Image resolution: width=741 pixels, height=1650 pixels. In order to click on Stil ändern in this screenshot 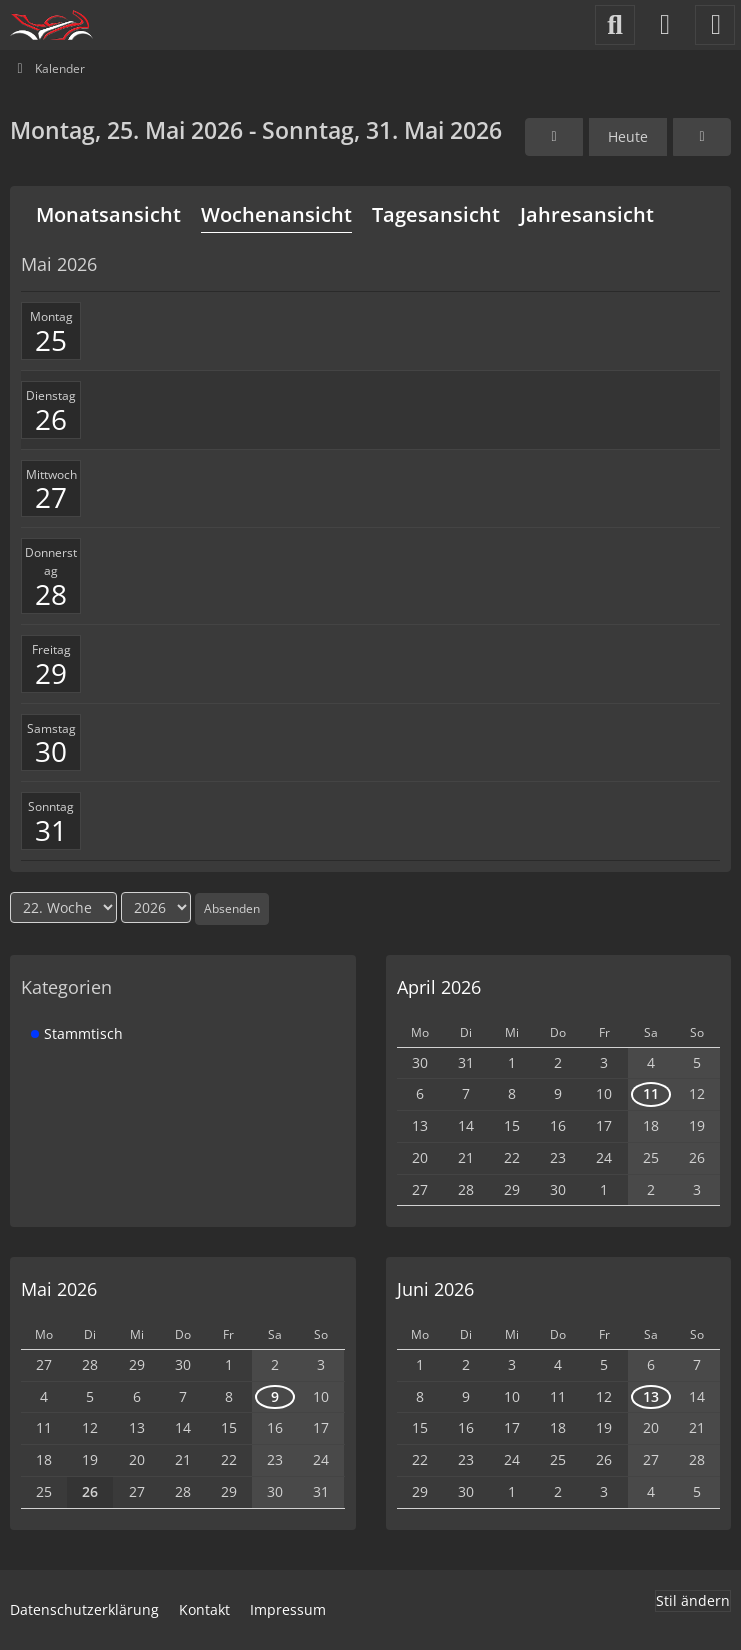, I will do `click(693, 1600)`.